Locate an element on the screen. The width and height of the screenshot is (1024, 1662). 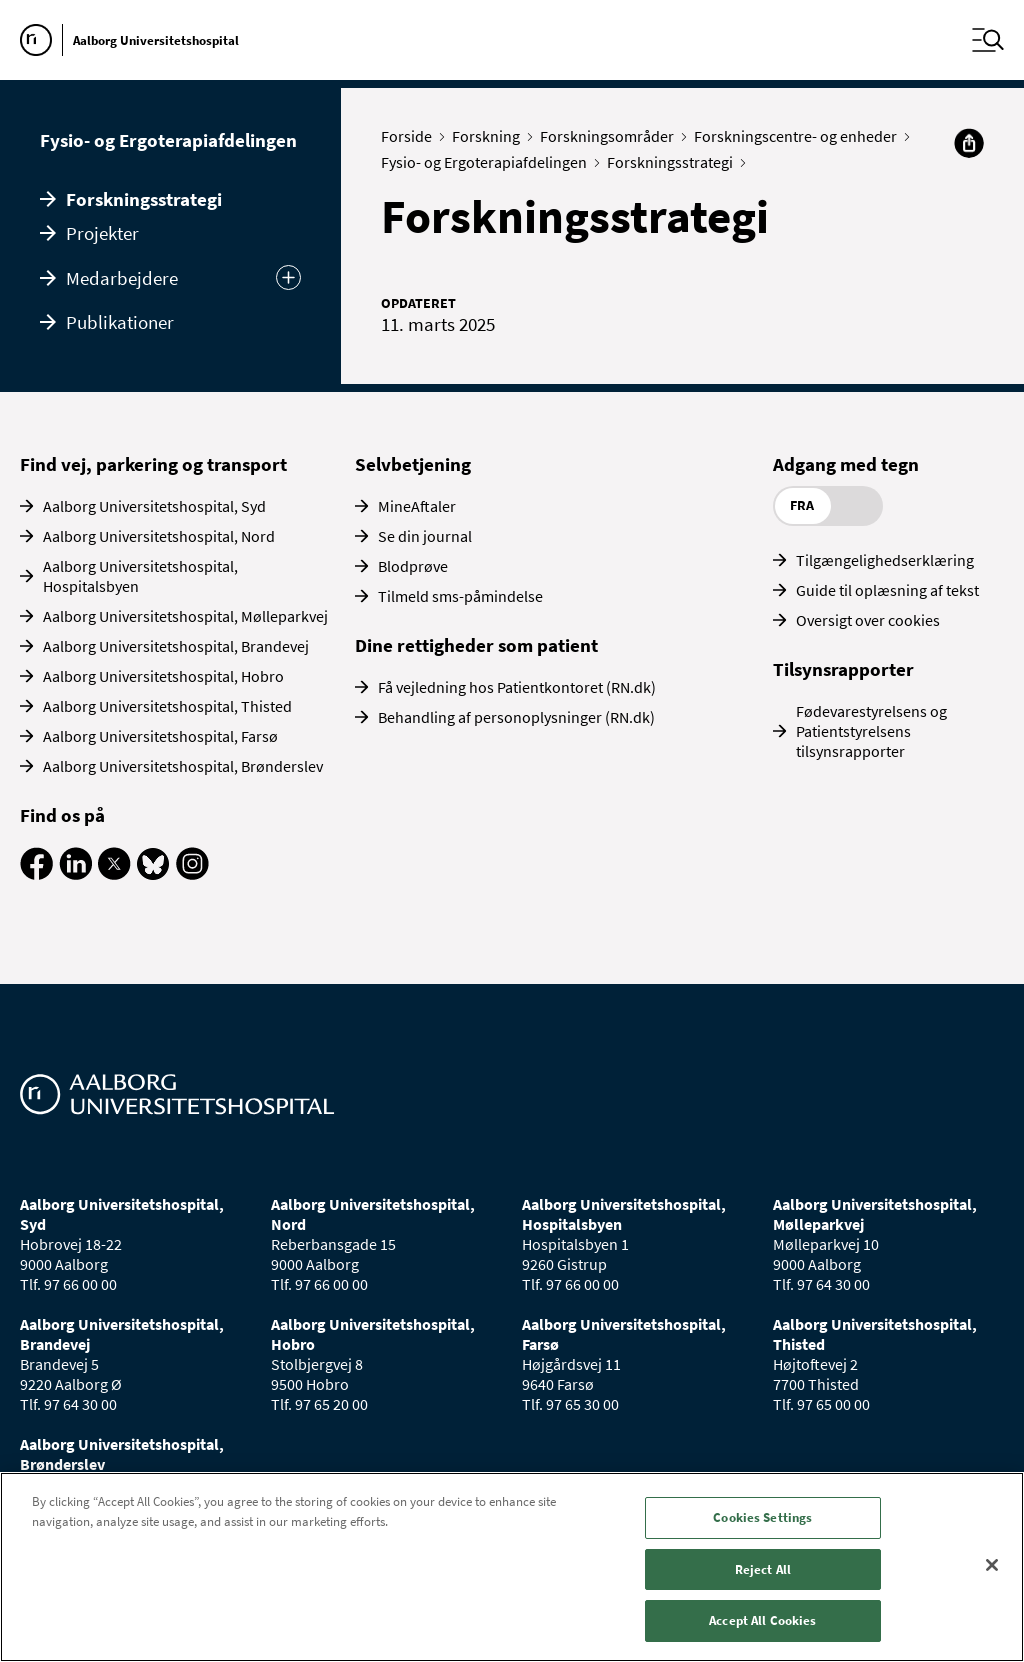
Blodprøve is located at coordinates (413, 566).